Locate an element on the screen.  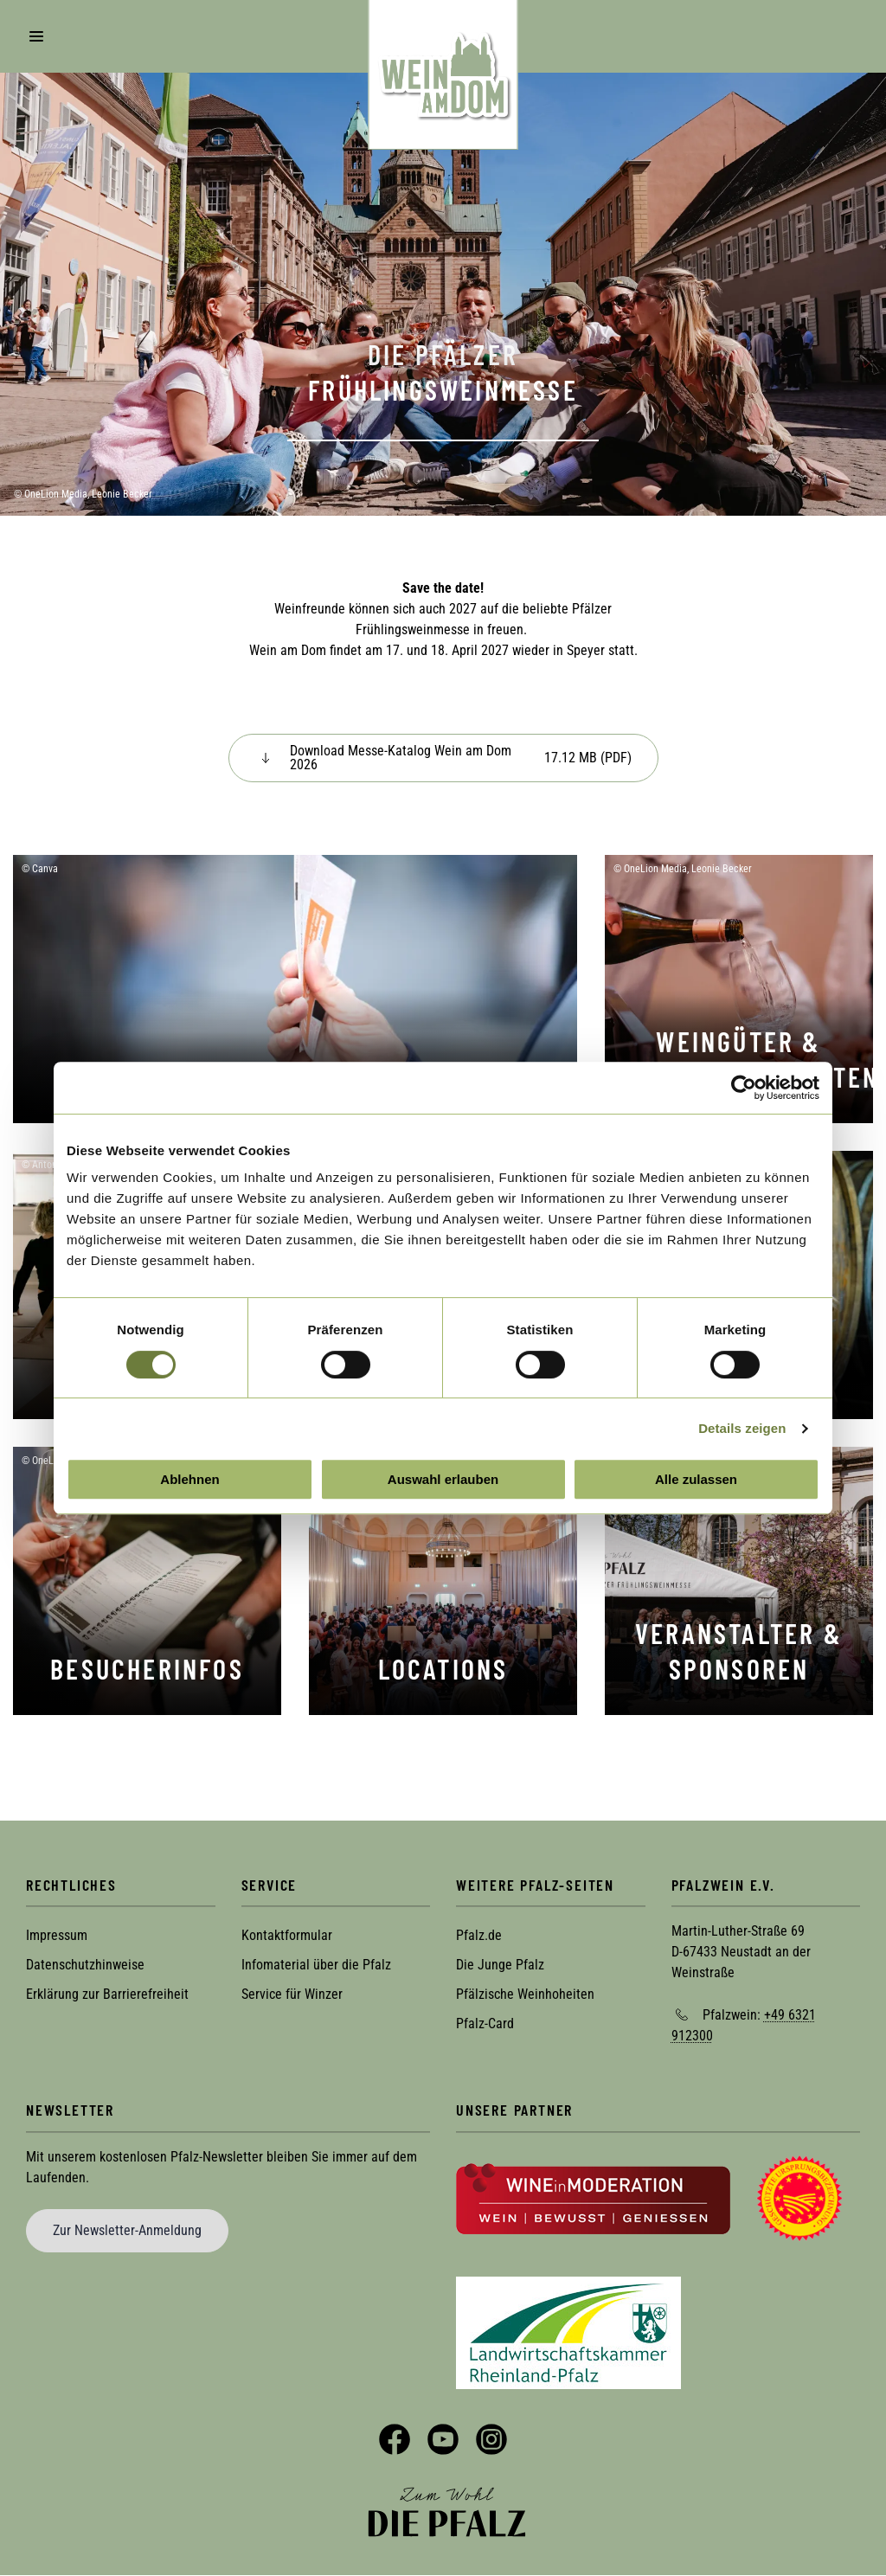
Alle zulassen is located at coordinates (696, 1479).